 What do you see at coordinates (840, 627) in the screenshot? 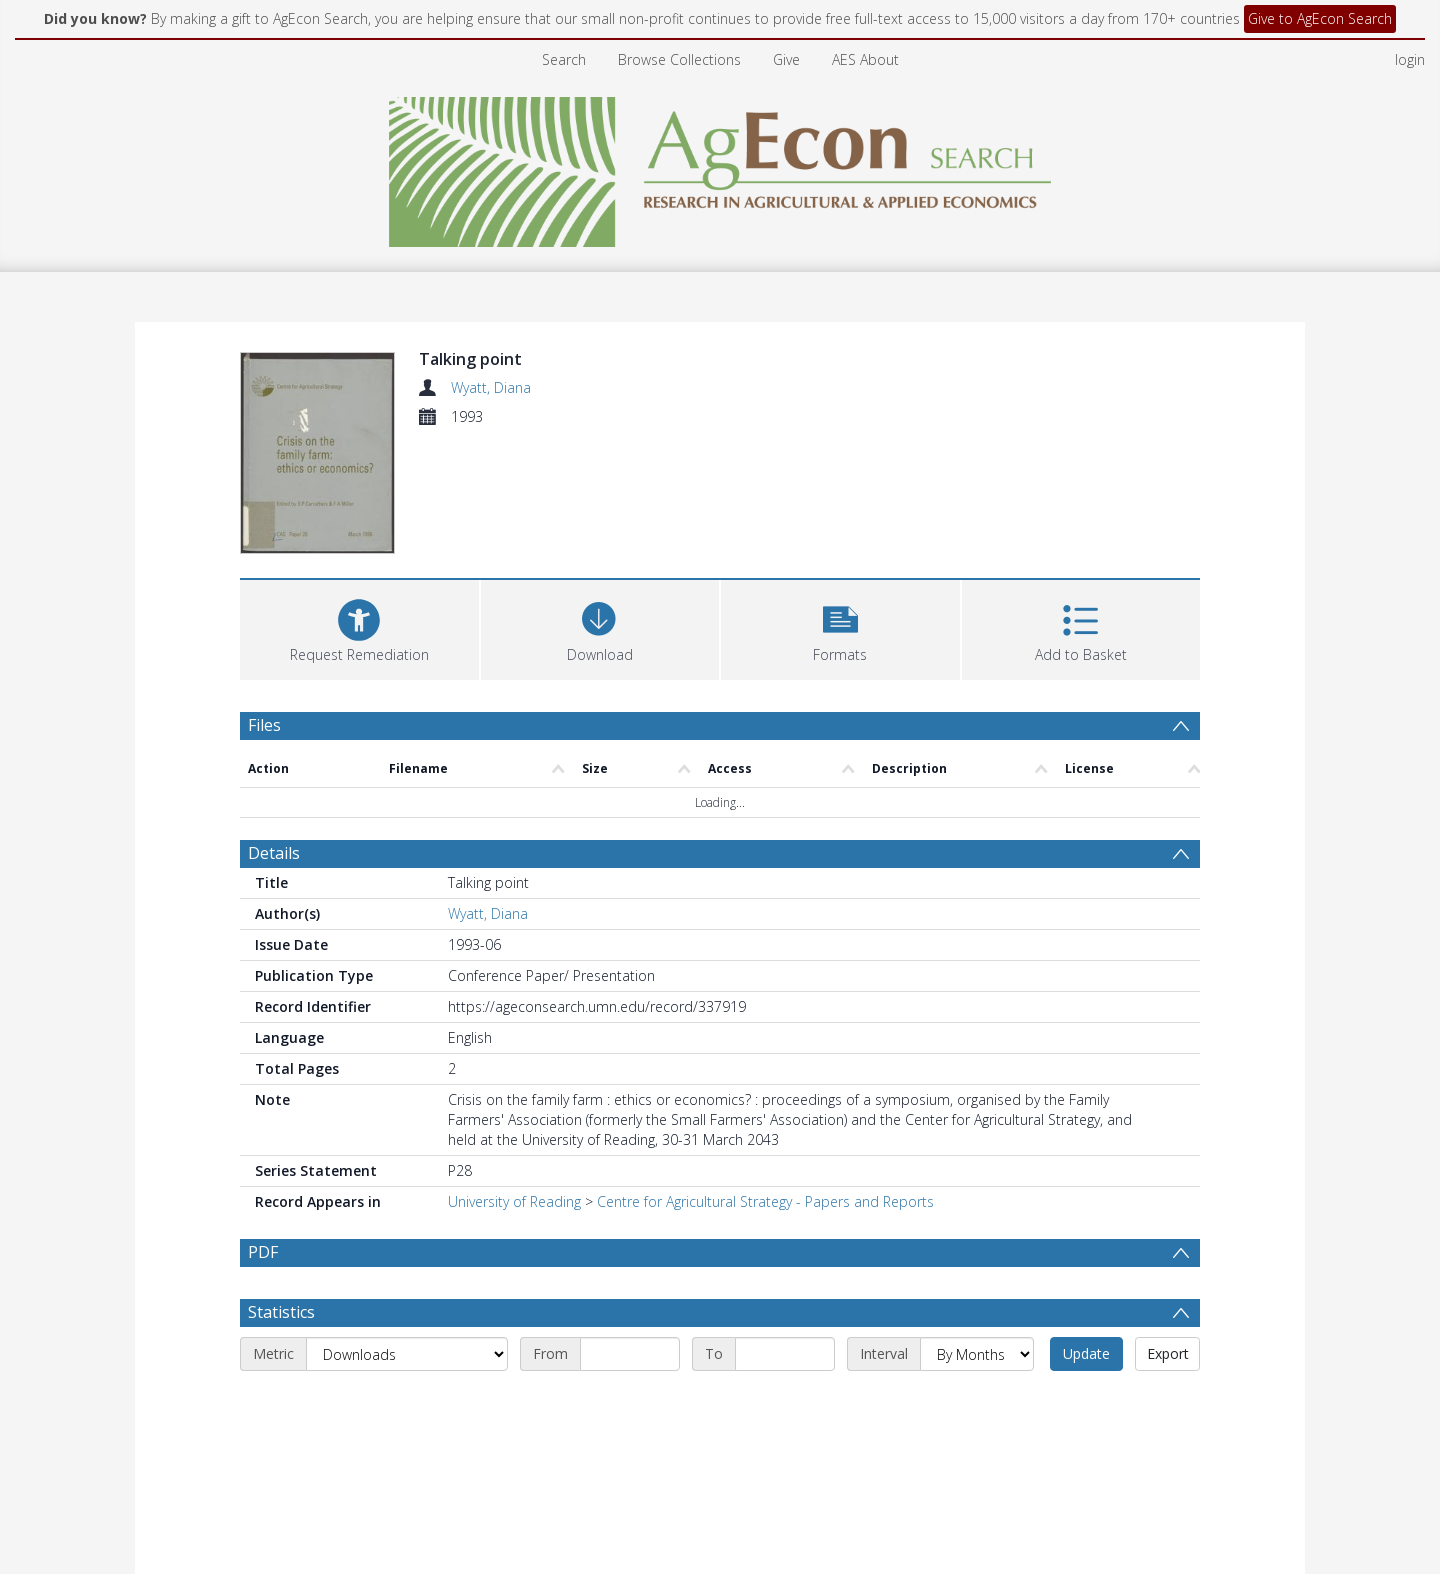
I see `[button]` at bounding box center [840, 627].